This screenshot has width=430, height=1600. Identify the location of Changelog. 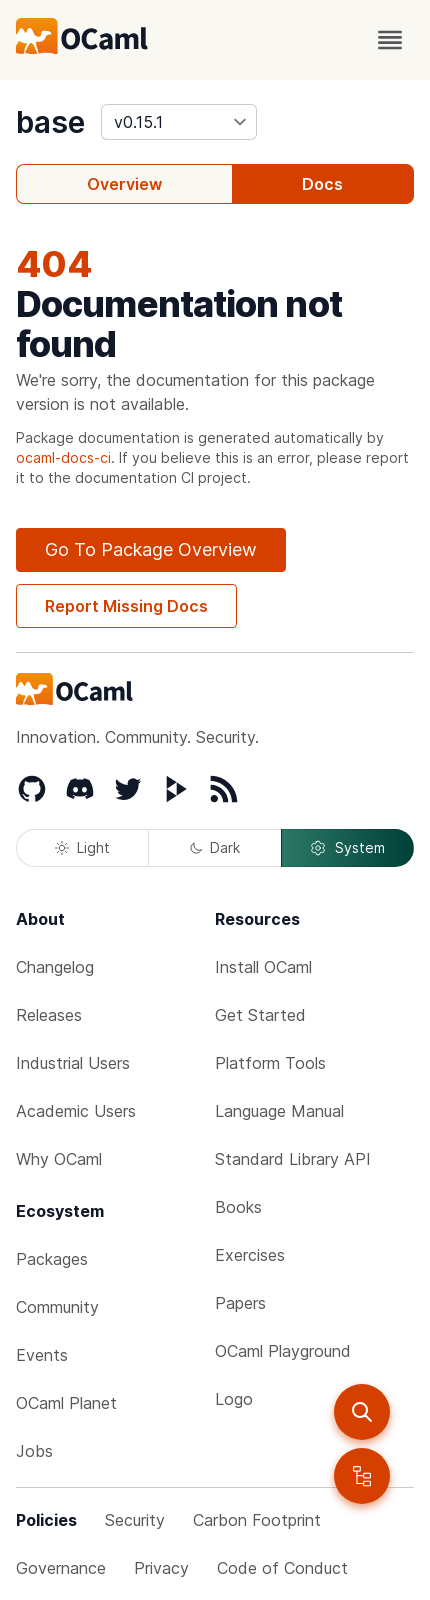
(55, 967).